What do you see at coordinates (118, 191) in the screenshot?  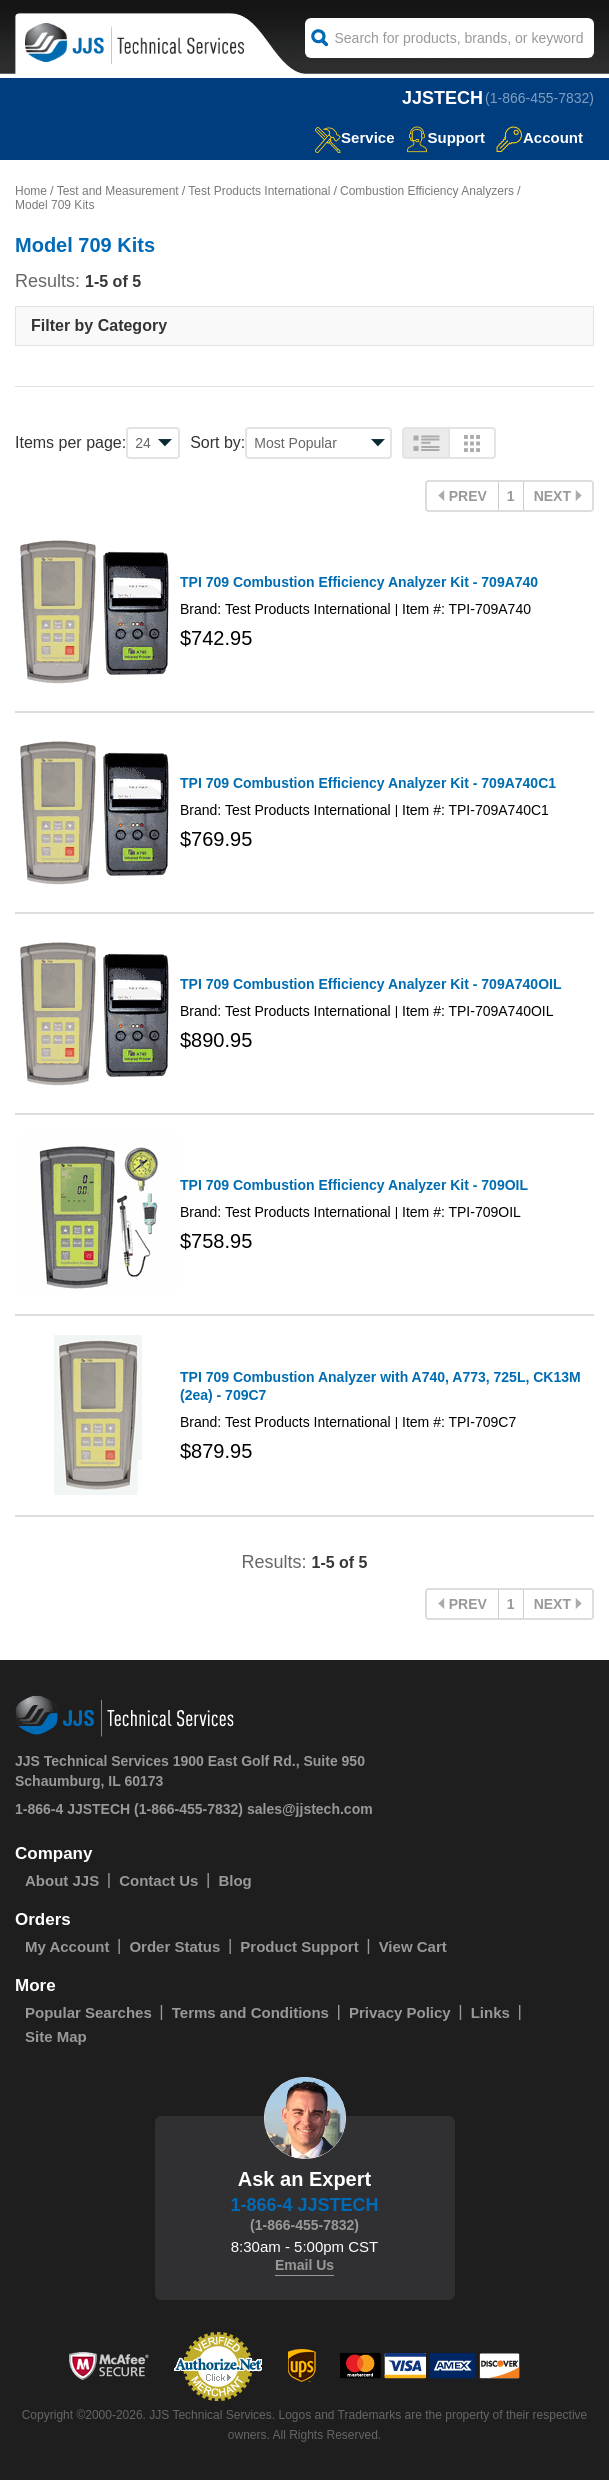 I see `Test and Measurement` at bounding box center [118, 191].